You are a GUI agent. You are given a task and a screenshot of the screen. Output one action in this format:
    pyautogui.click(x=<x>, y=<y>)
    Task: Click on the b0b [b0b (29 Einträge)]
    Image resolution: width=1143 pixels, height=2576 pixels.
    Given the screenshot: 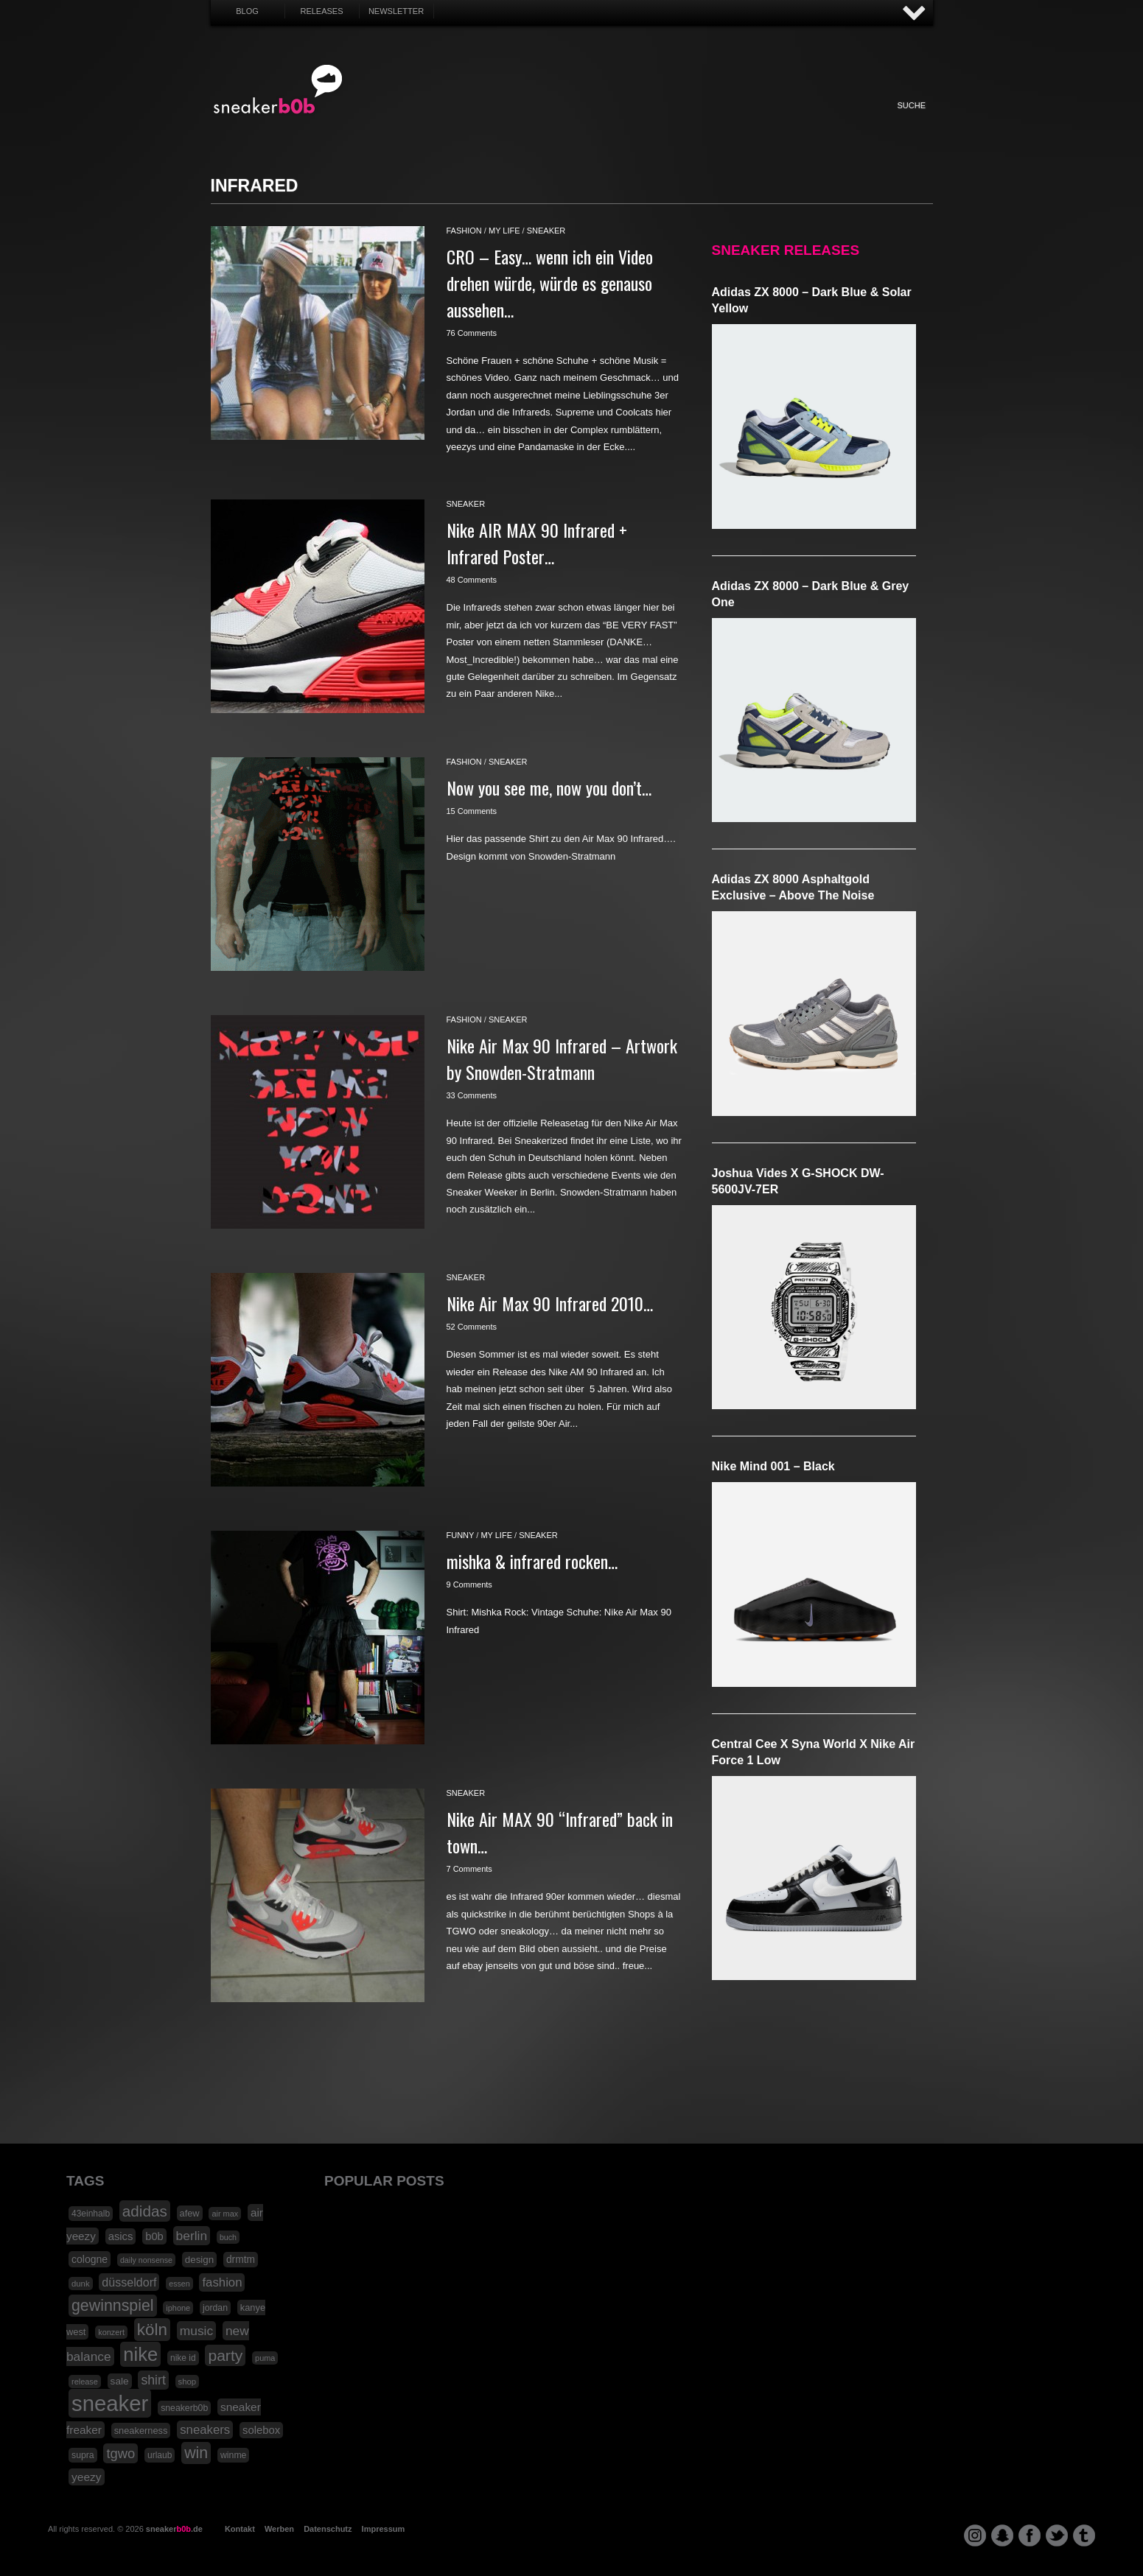 What is the action you would take?
    pyautogui.click(x=154, y=2236)
    